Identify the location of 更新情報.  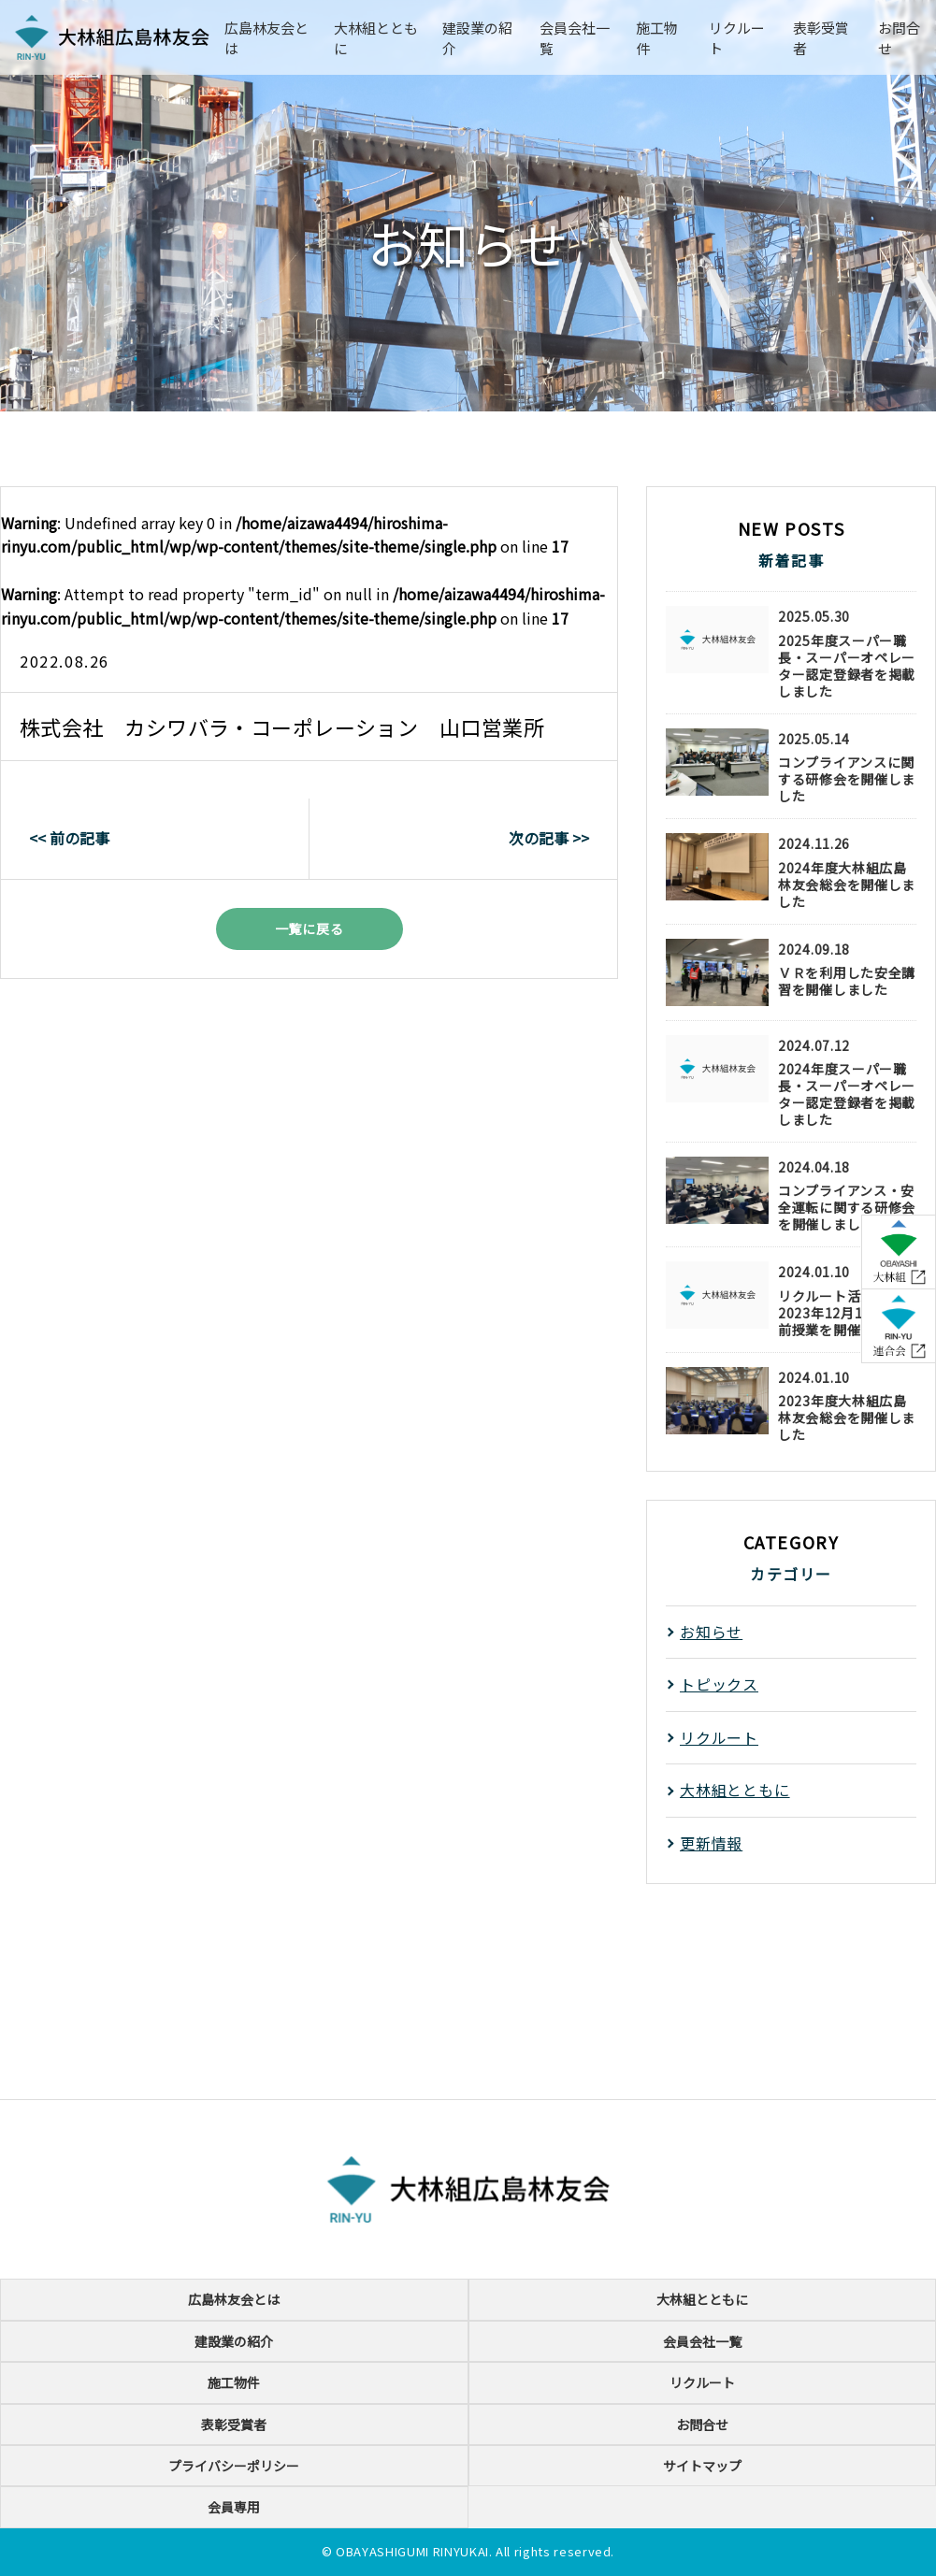
(711, 1843).